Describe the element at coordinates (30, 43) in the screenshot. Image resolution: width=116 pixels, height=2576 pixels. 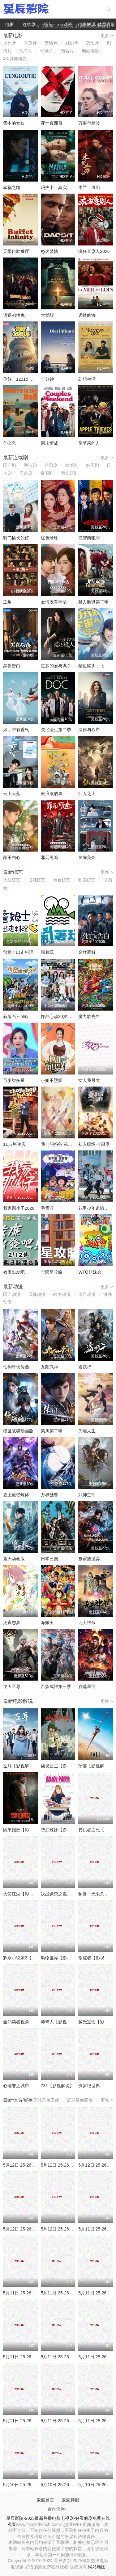
I see `喜剧片` at that location.